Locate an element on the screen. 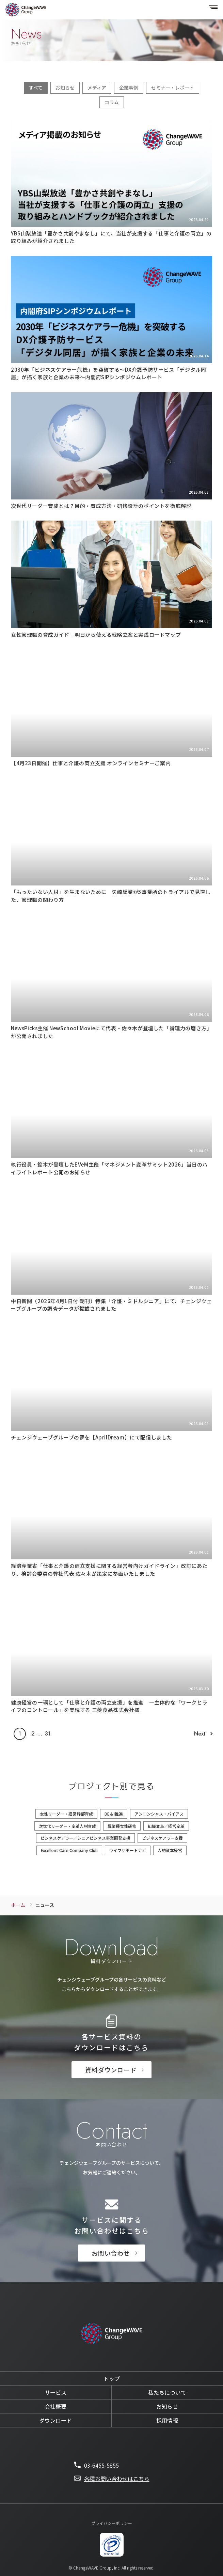  ホーム is located at coordinates (18, 1904).